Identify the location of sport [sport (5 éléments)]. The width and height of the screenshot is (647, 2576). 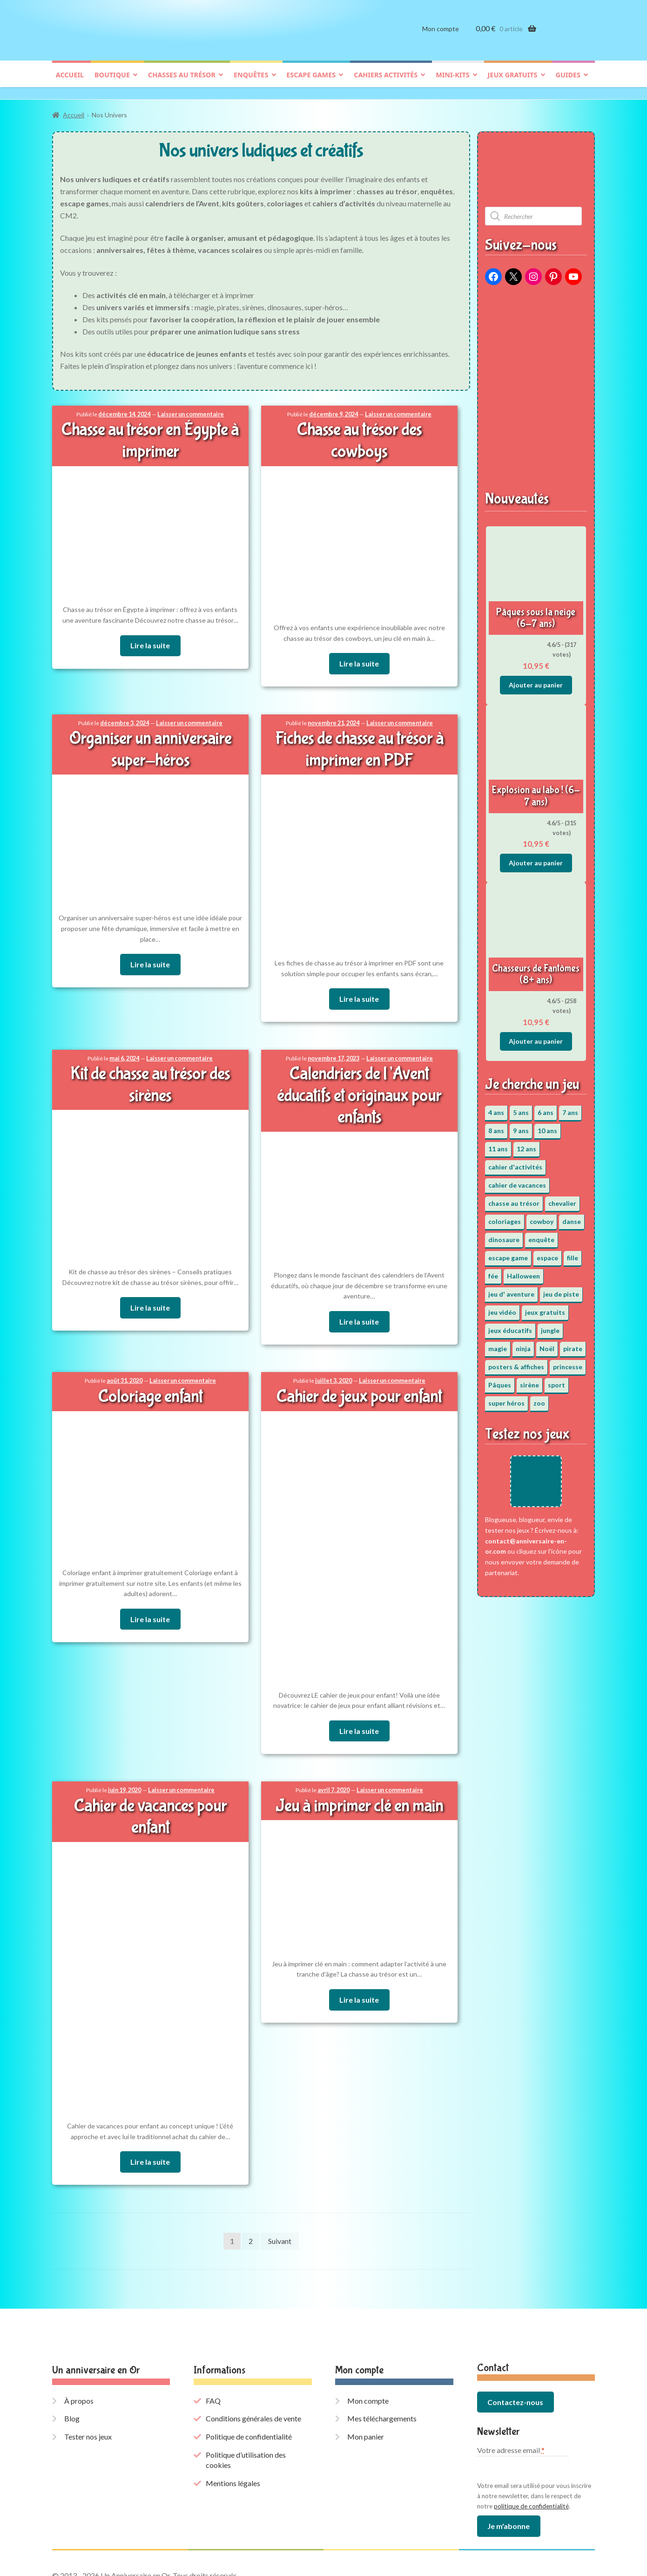
(556, 1380).